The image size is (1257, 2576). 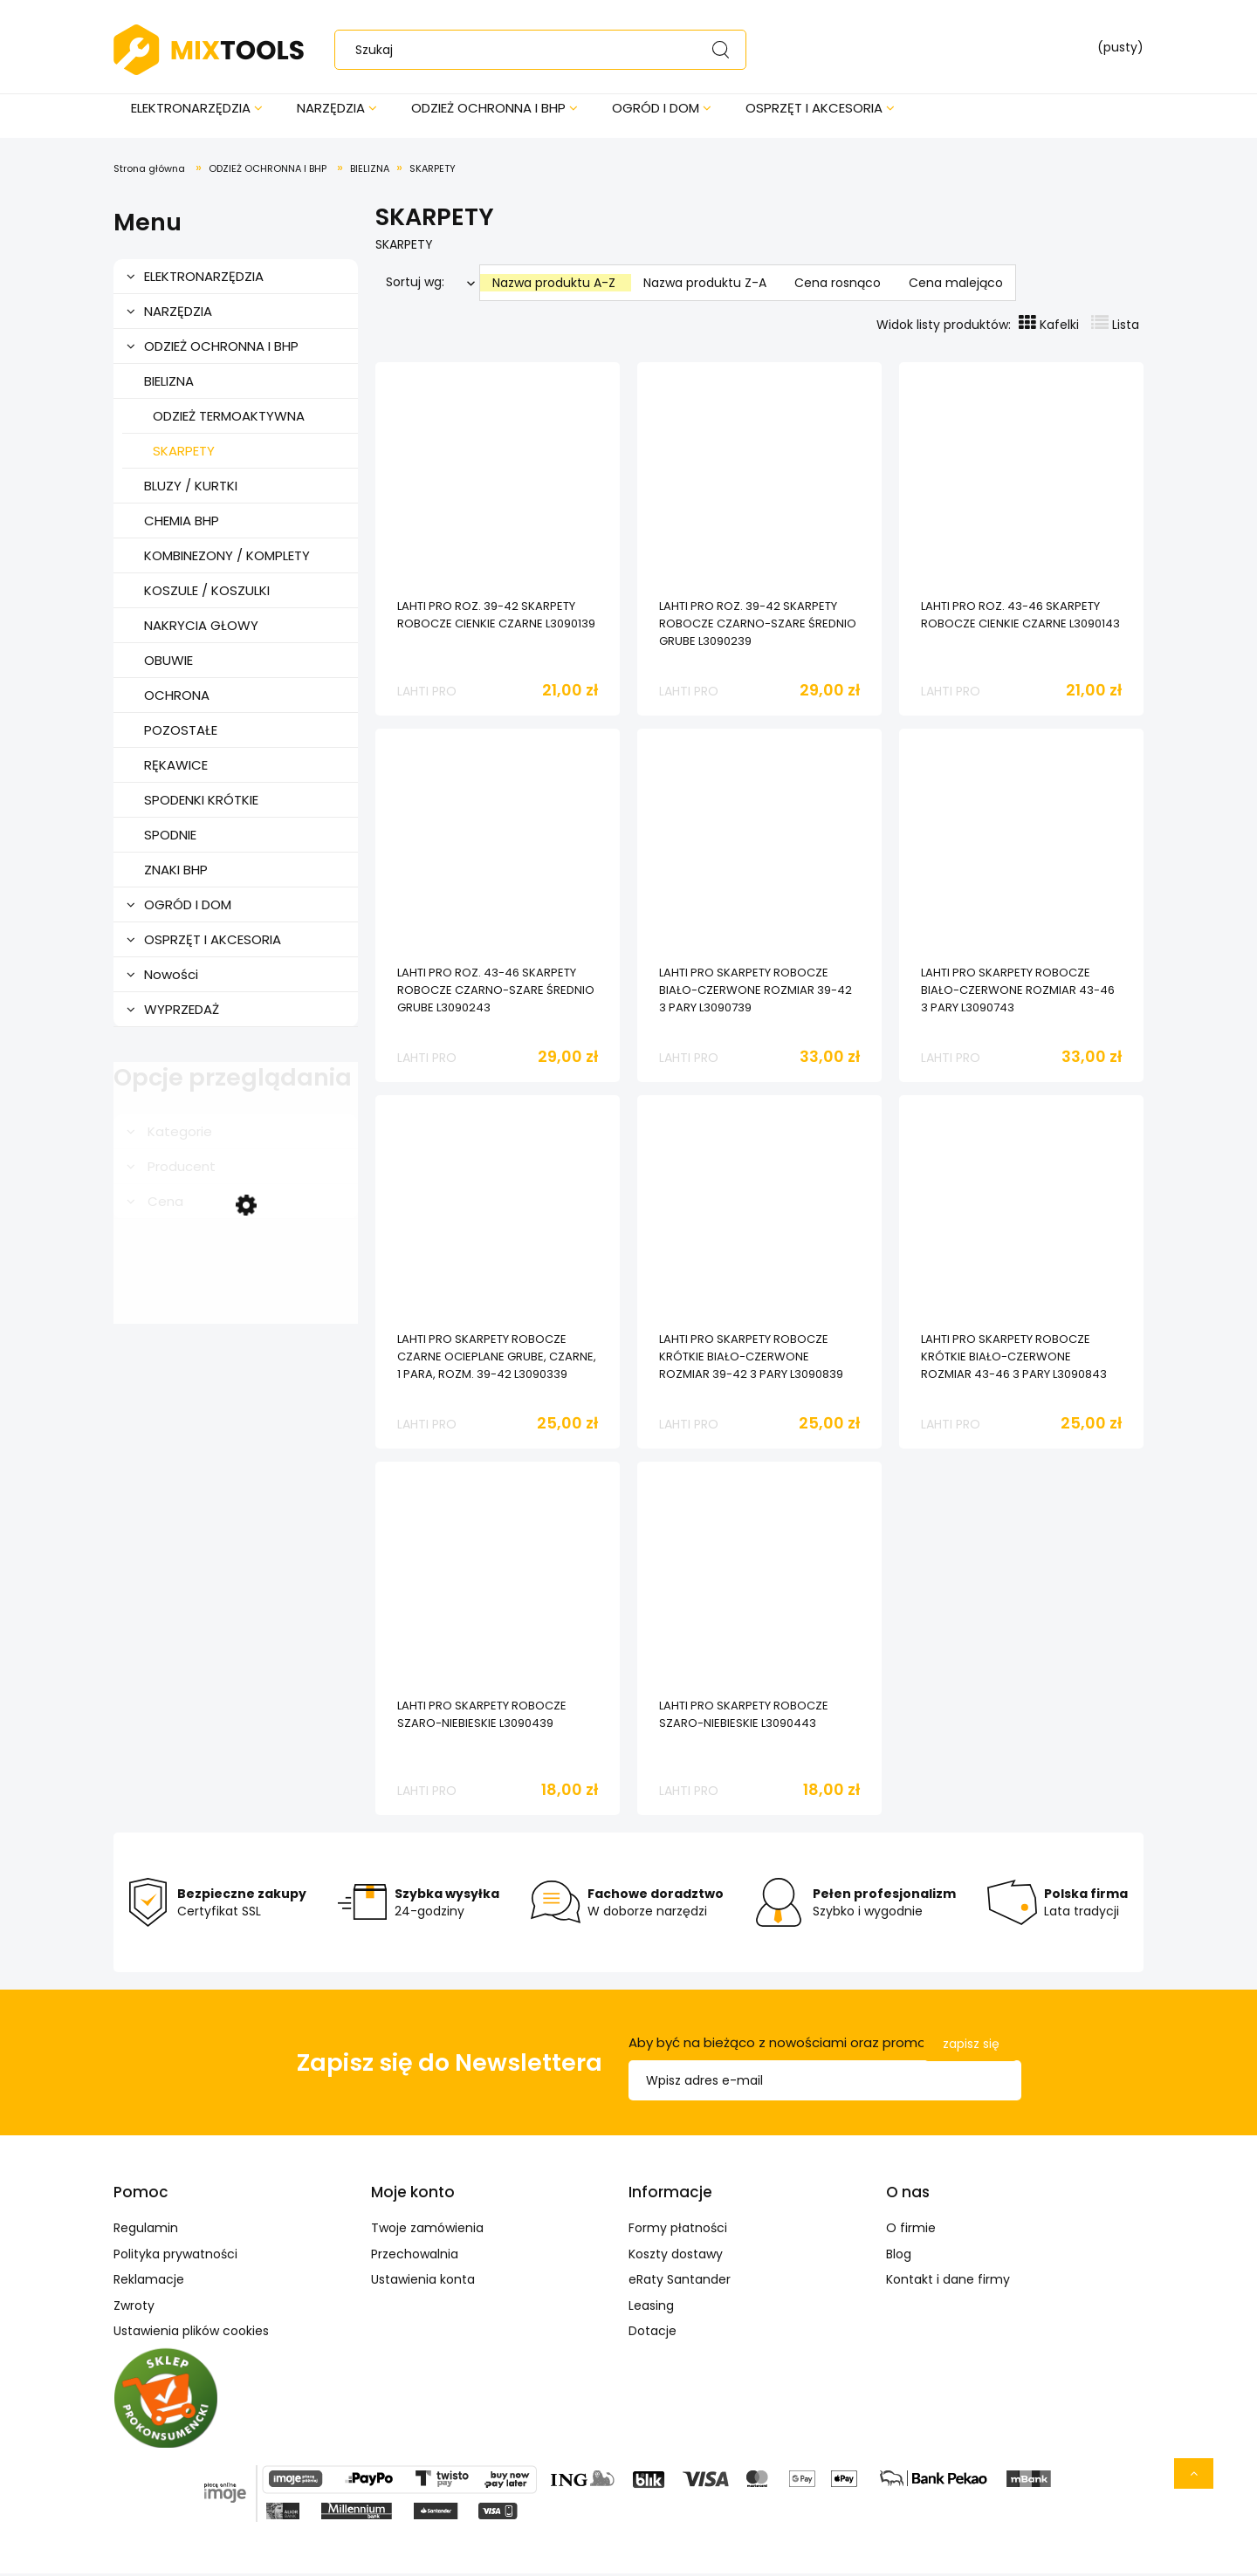 I want to click on SPODNIE, so click(x=170, y=837).